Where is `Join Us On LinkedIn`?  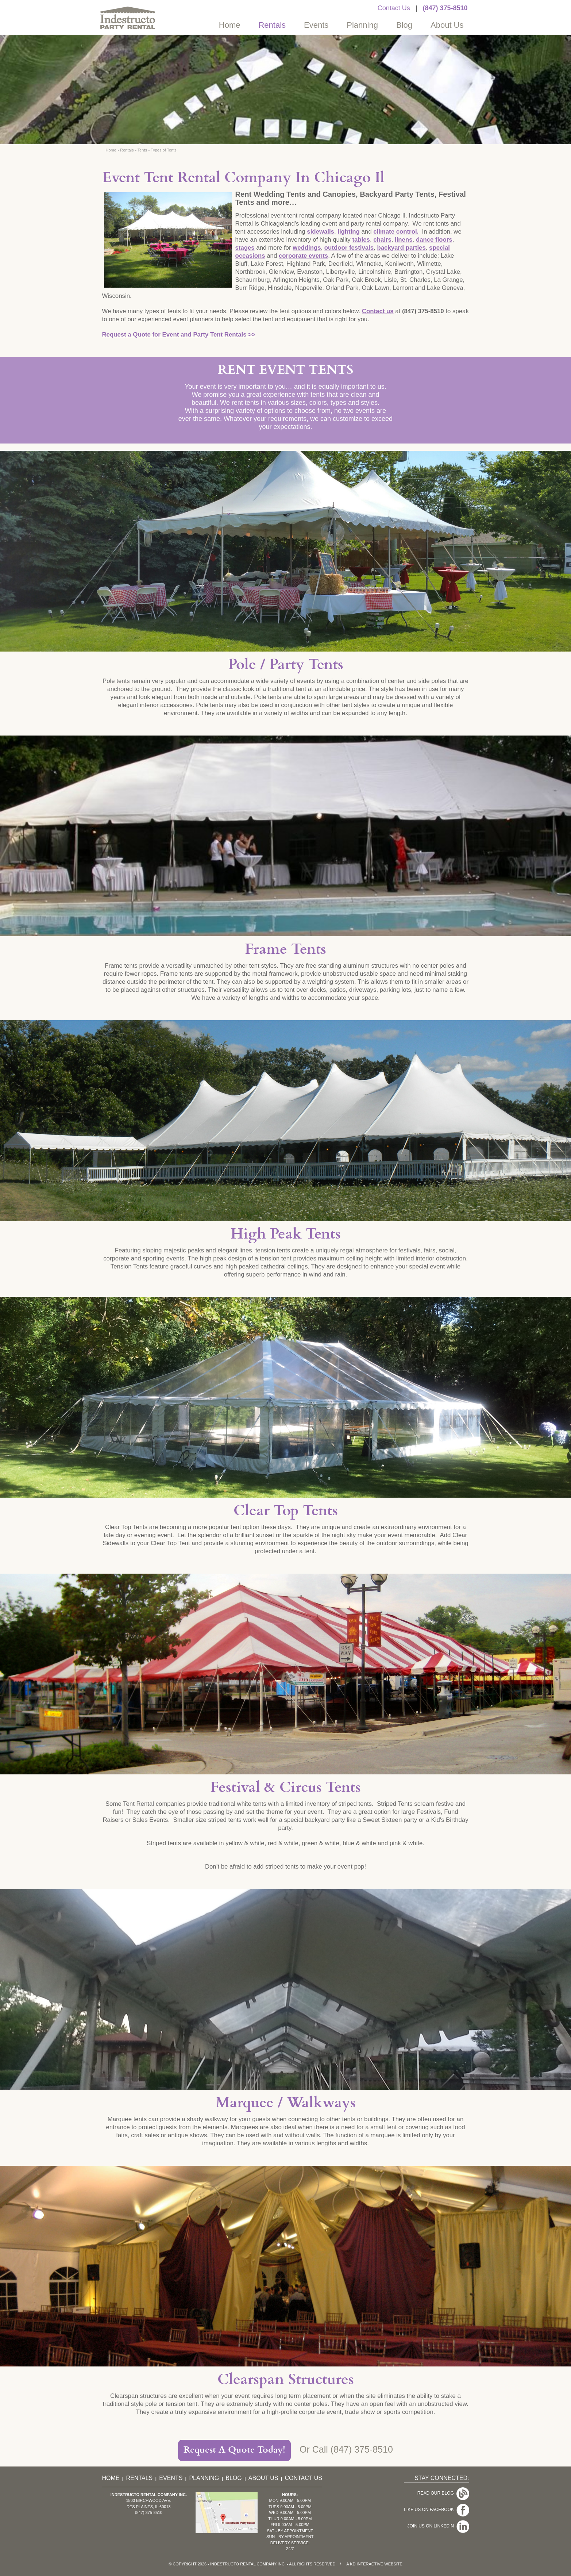
Join Us On LinkedIn is located at coordinates (431, 2514).